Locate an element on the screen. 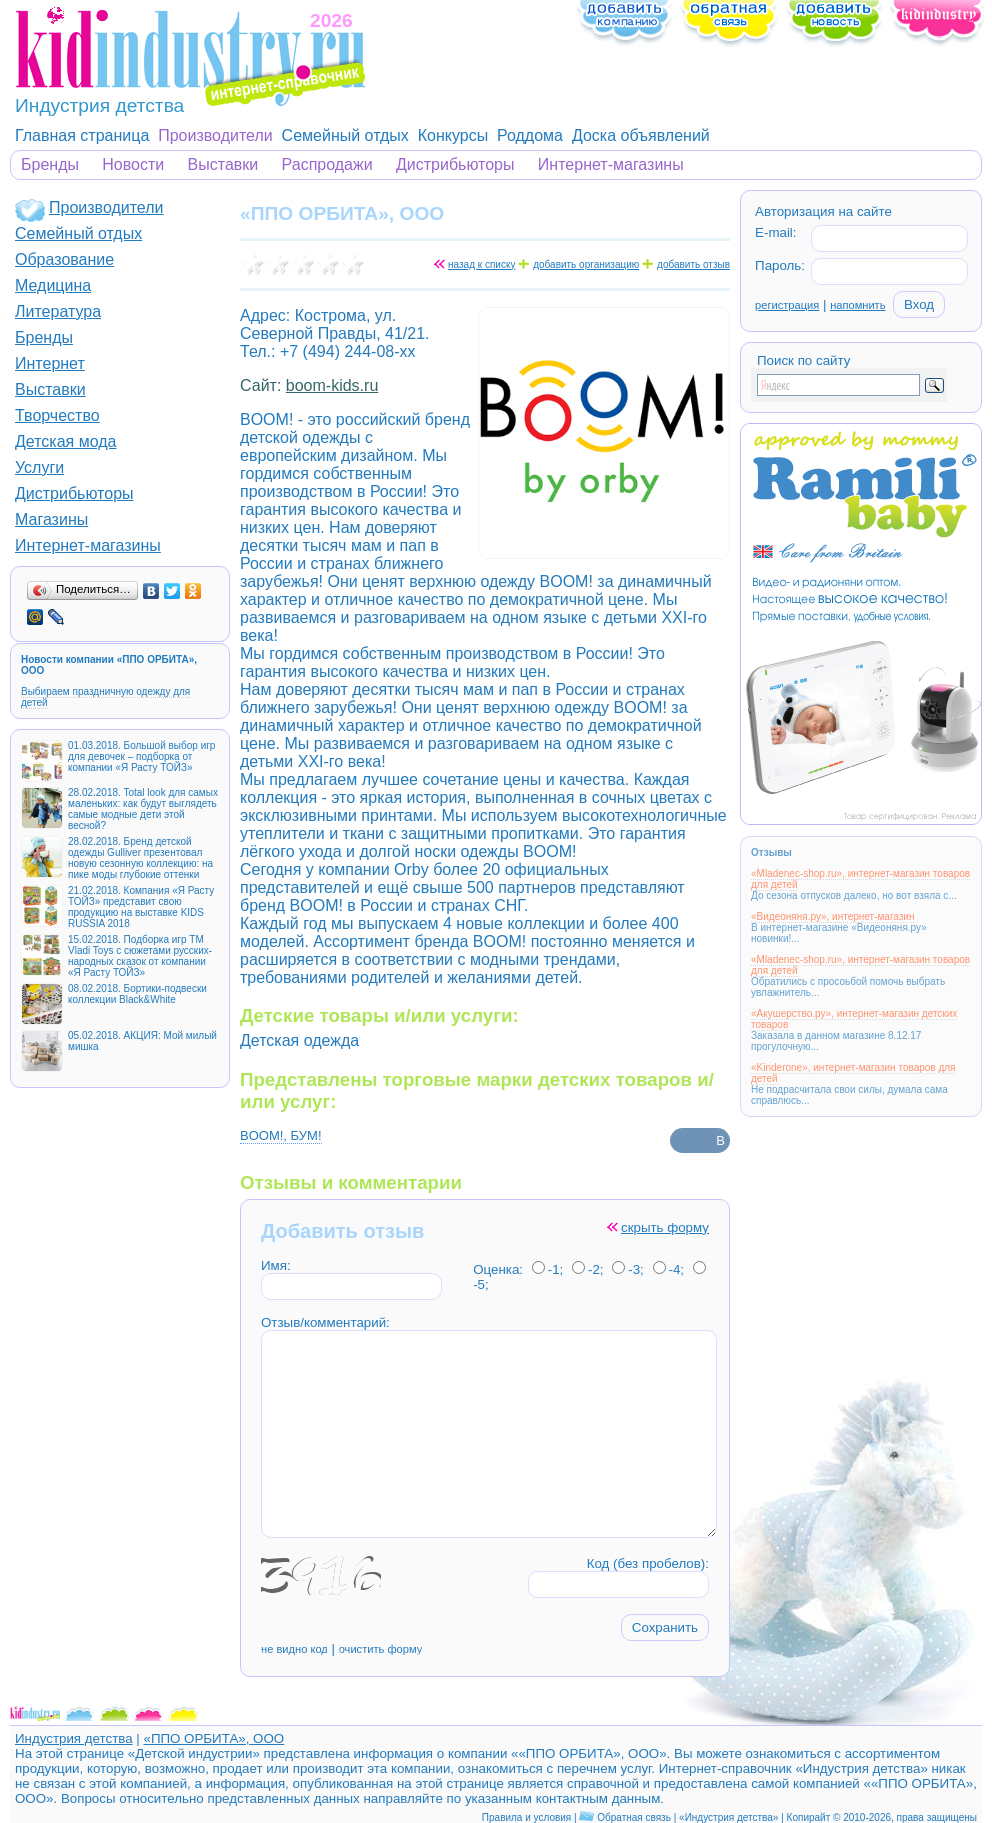 The height and width of the screenshot is (1823, 992). «Mladenec-shop.ru», интернет-магазин товаров для детей is located at coordinates (860, 879).